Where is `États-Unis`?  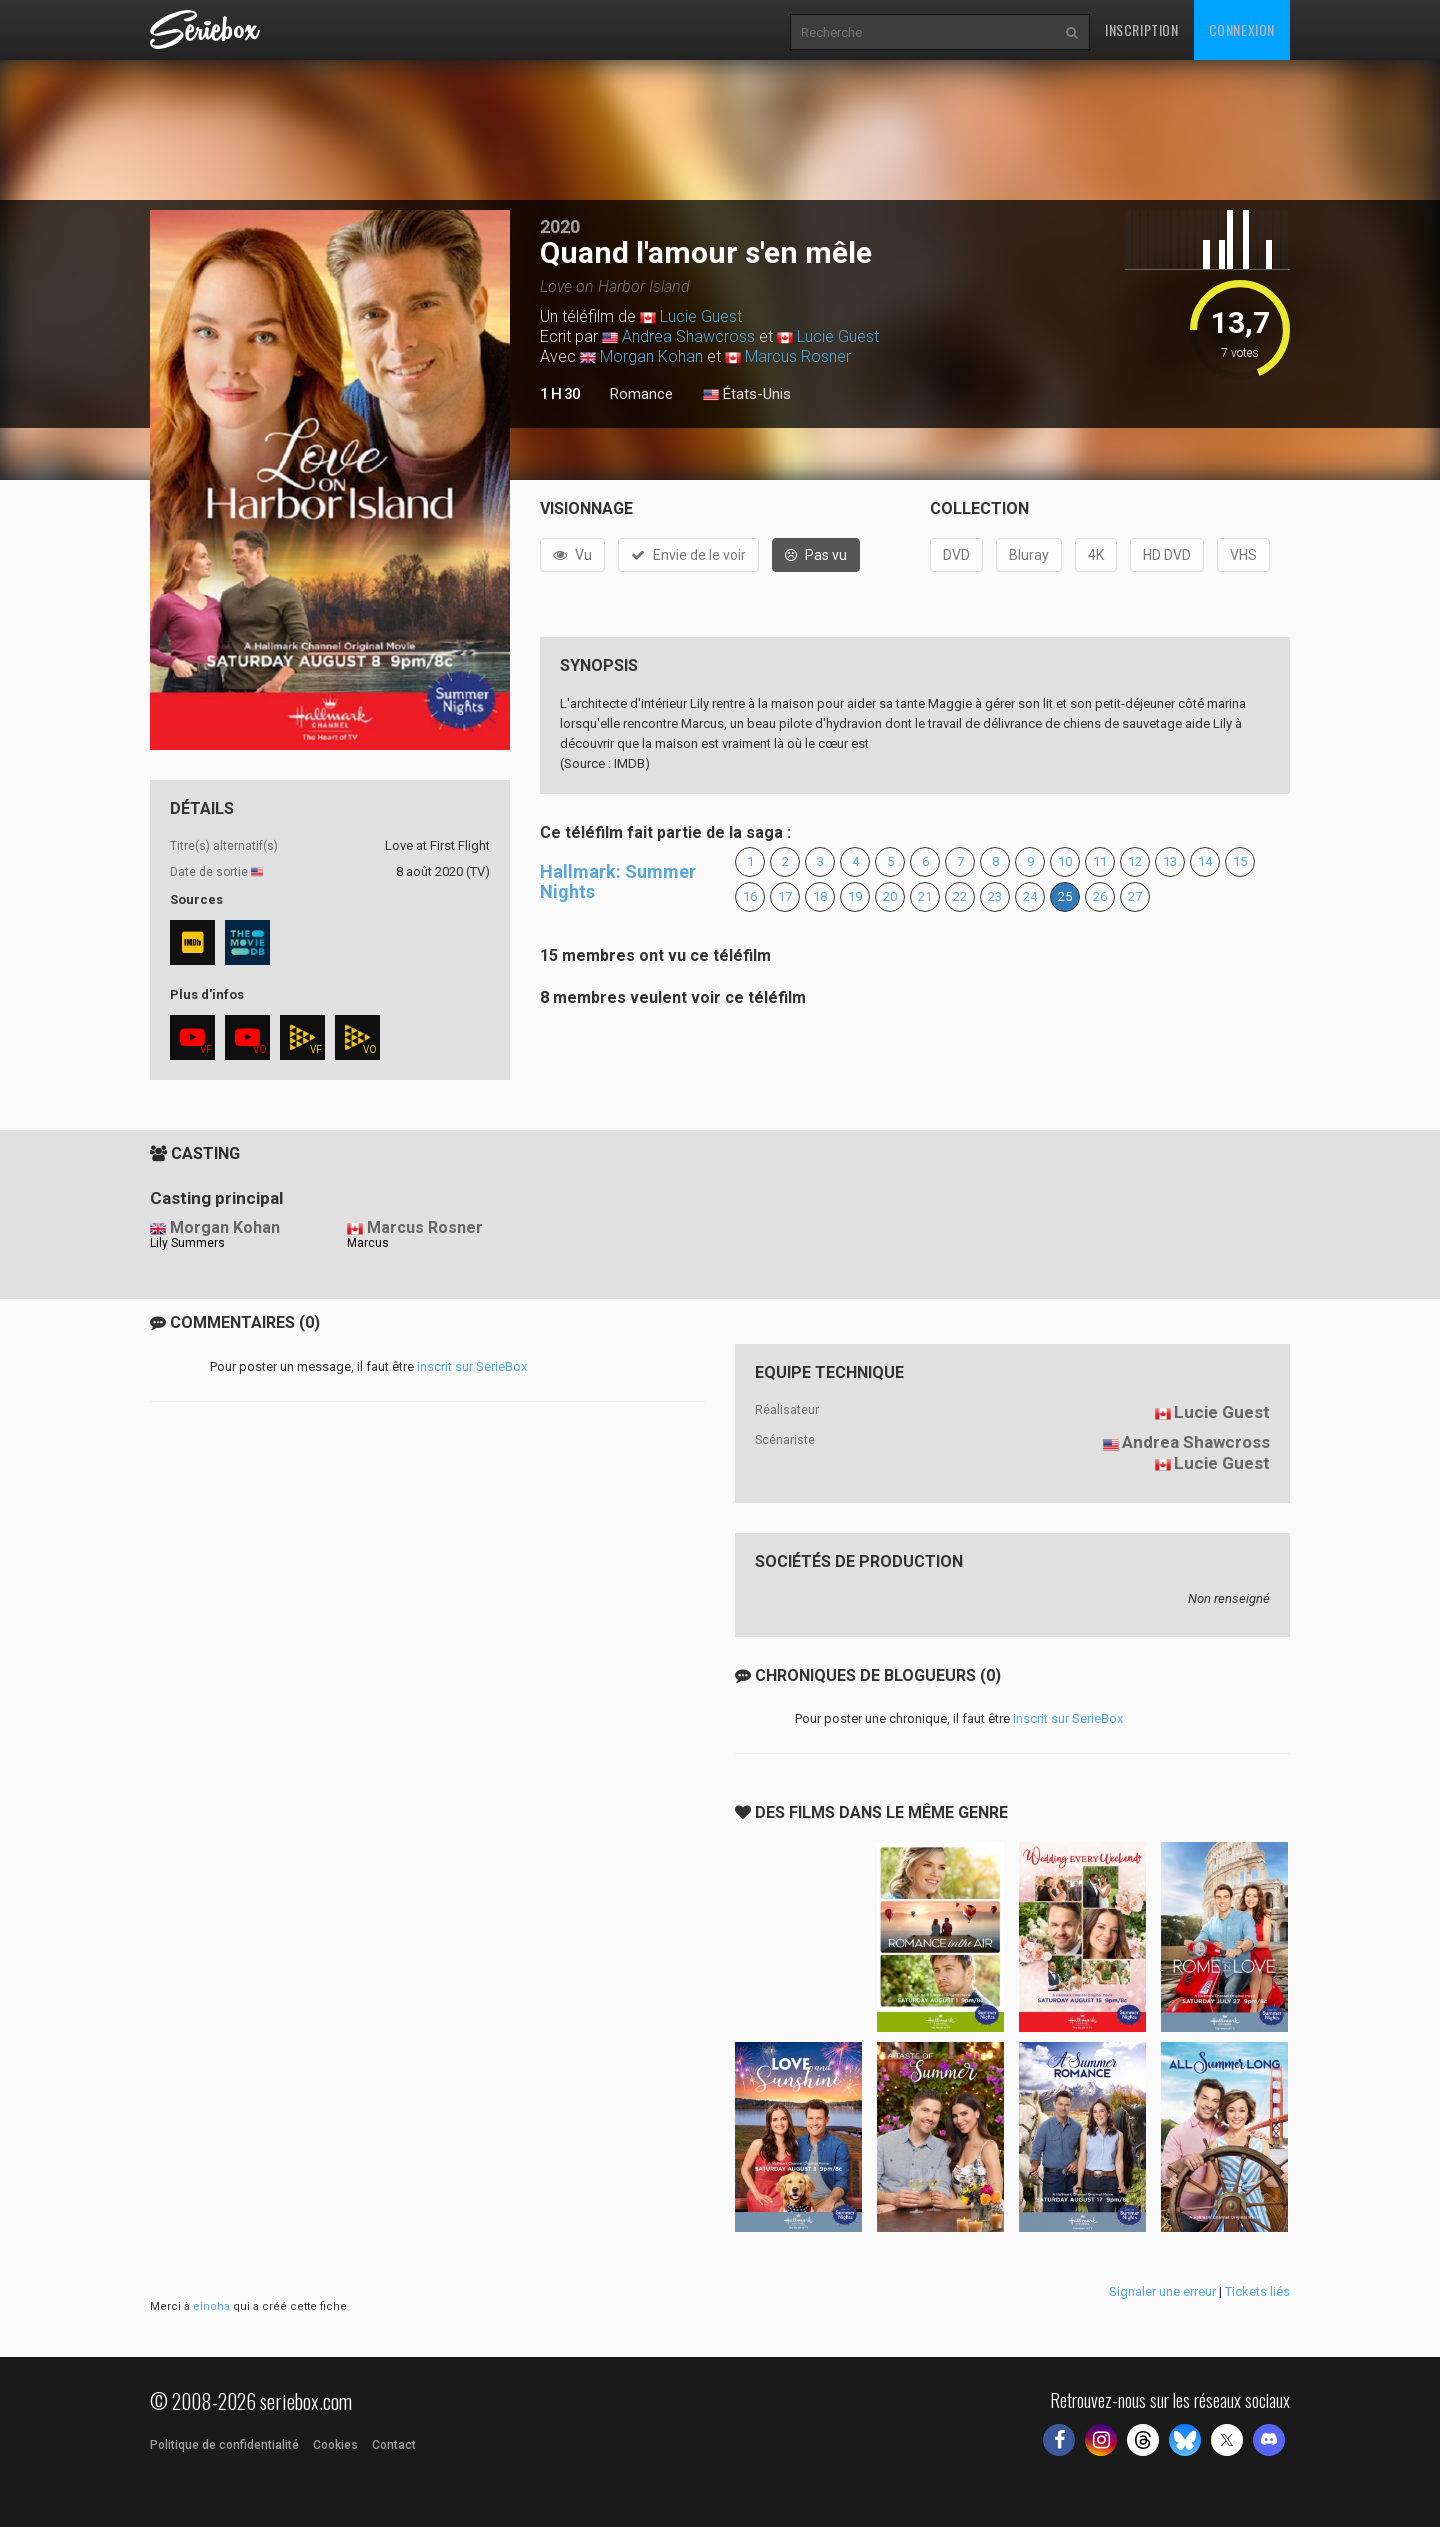
États-Unis is located at coordinates (747, 395).